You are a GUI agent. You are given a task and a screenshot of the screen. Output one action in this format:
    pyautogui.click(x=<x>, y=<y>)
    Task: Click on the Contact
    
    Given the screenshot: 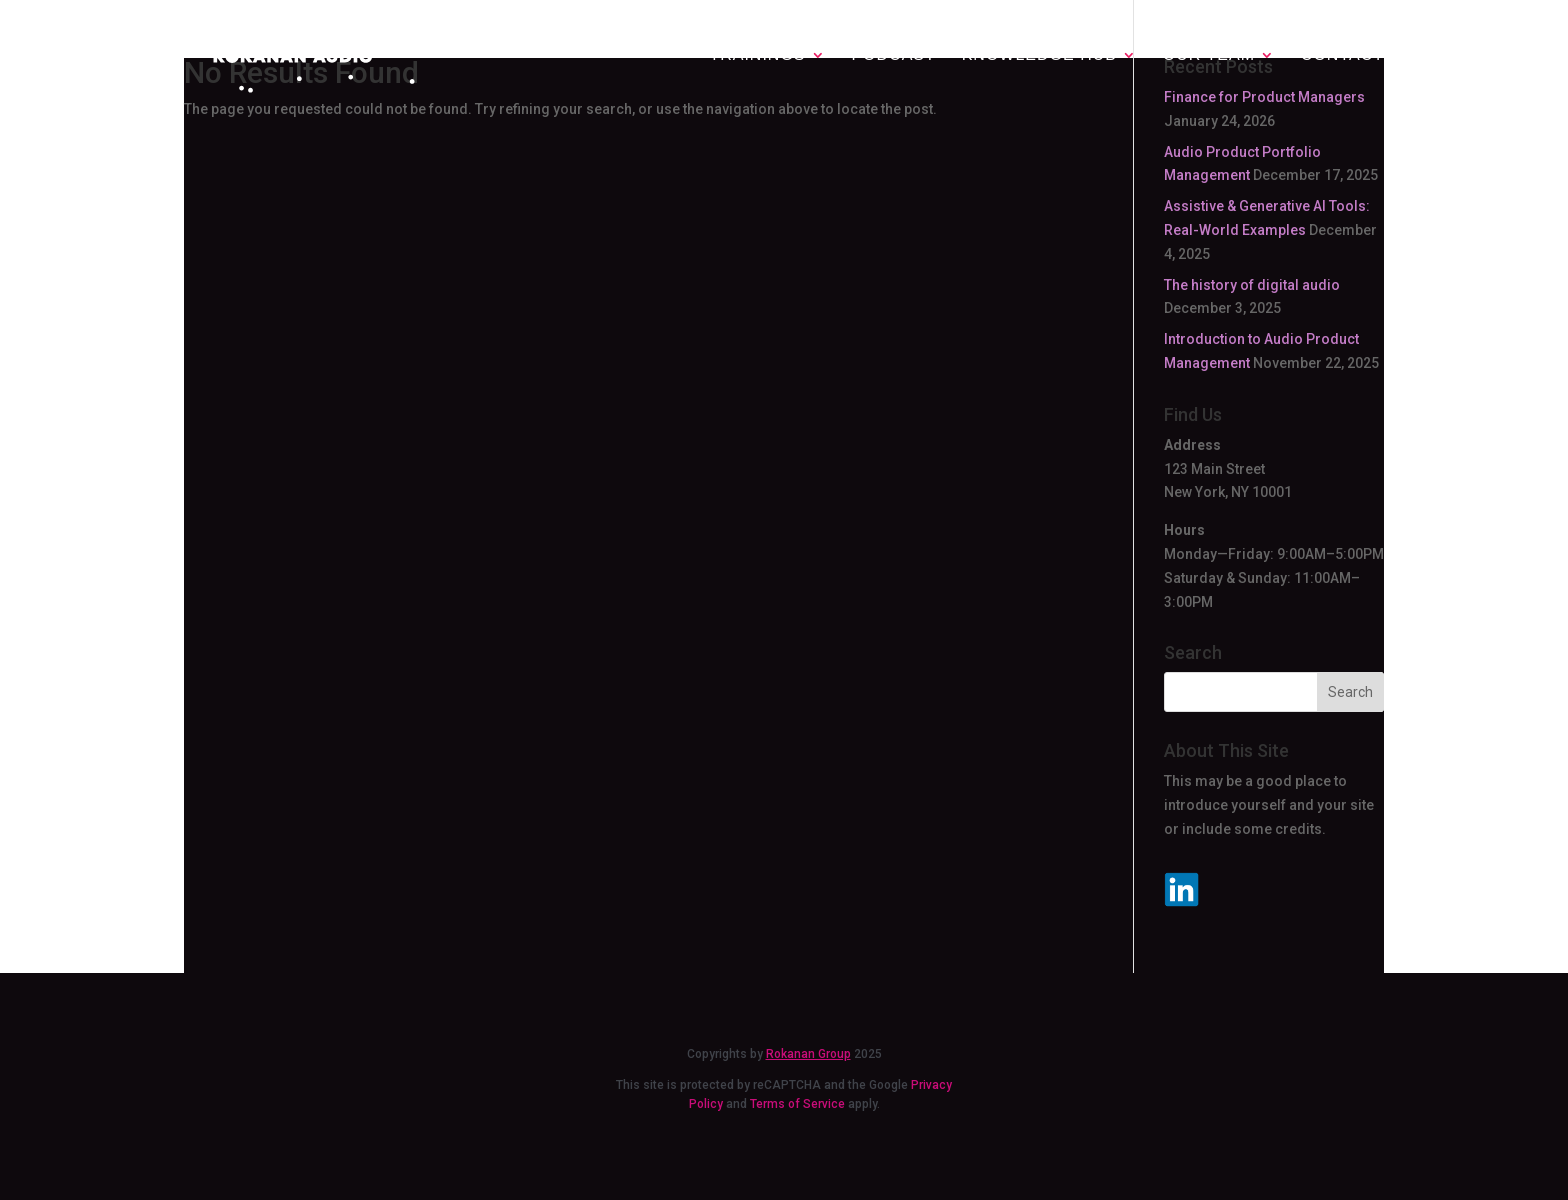 What is the action you would take?
    pyautogui.click(x=1342, y=55)
    